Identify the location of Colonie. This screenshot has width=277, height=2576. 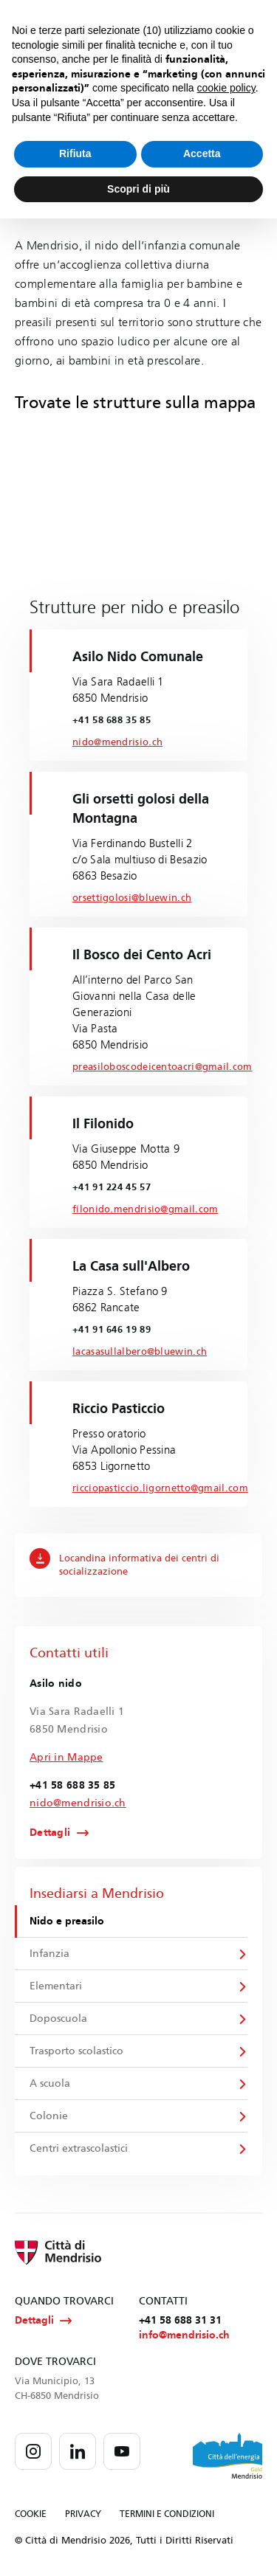
(49, 2116).